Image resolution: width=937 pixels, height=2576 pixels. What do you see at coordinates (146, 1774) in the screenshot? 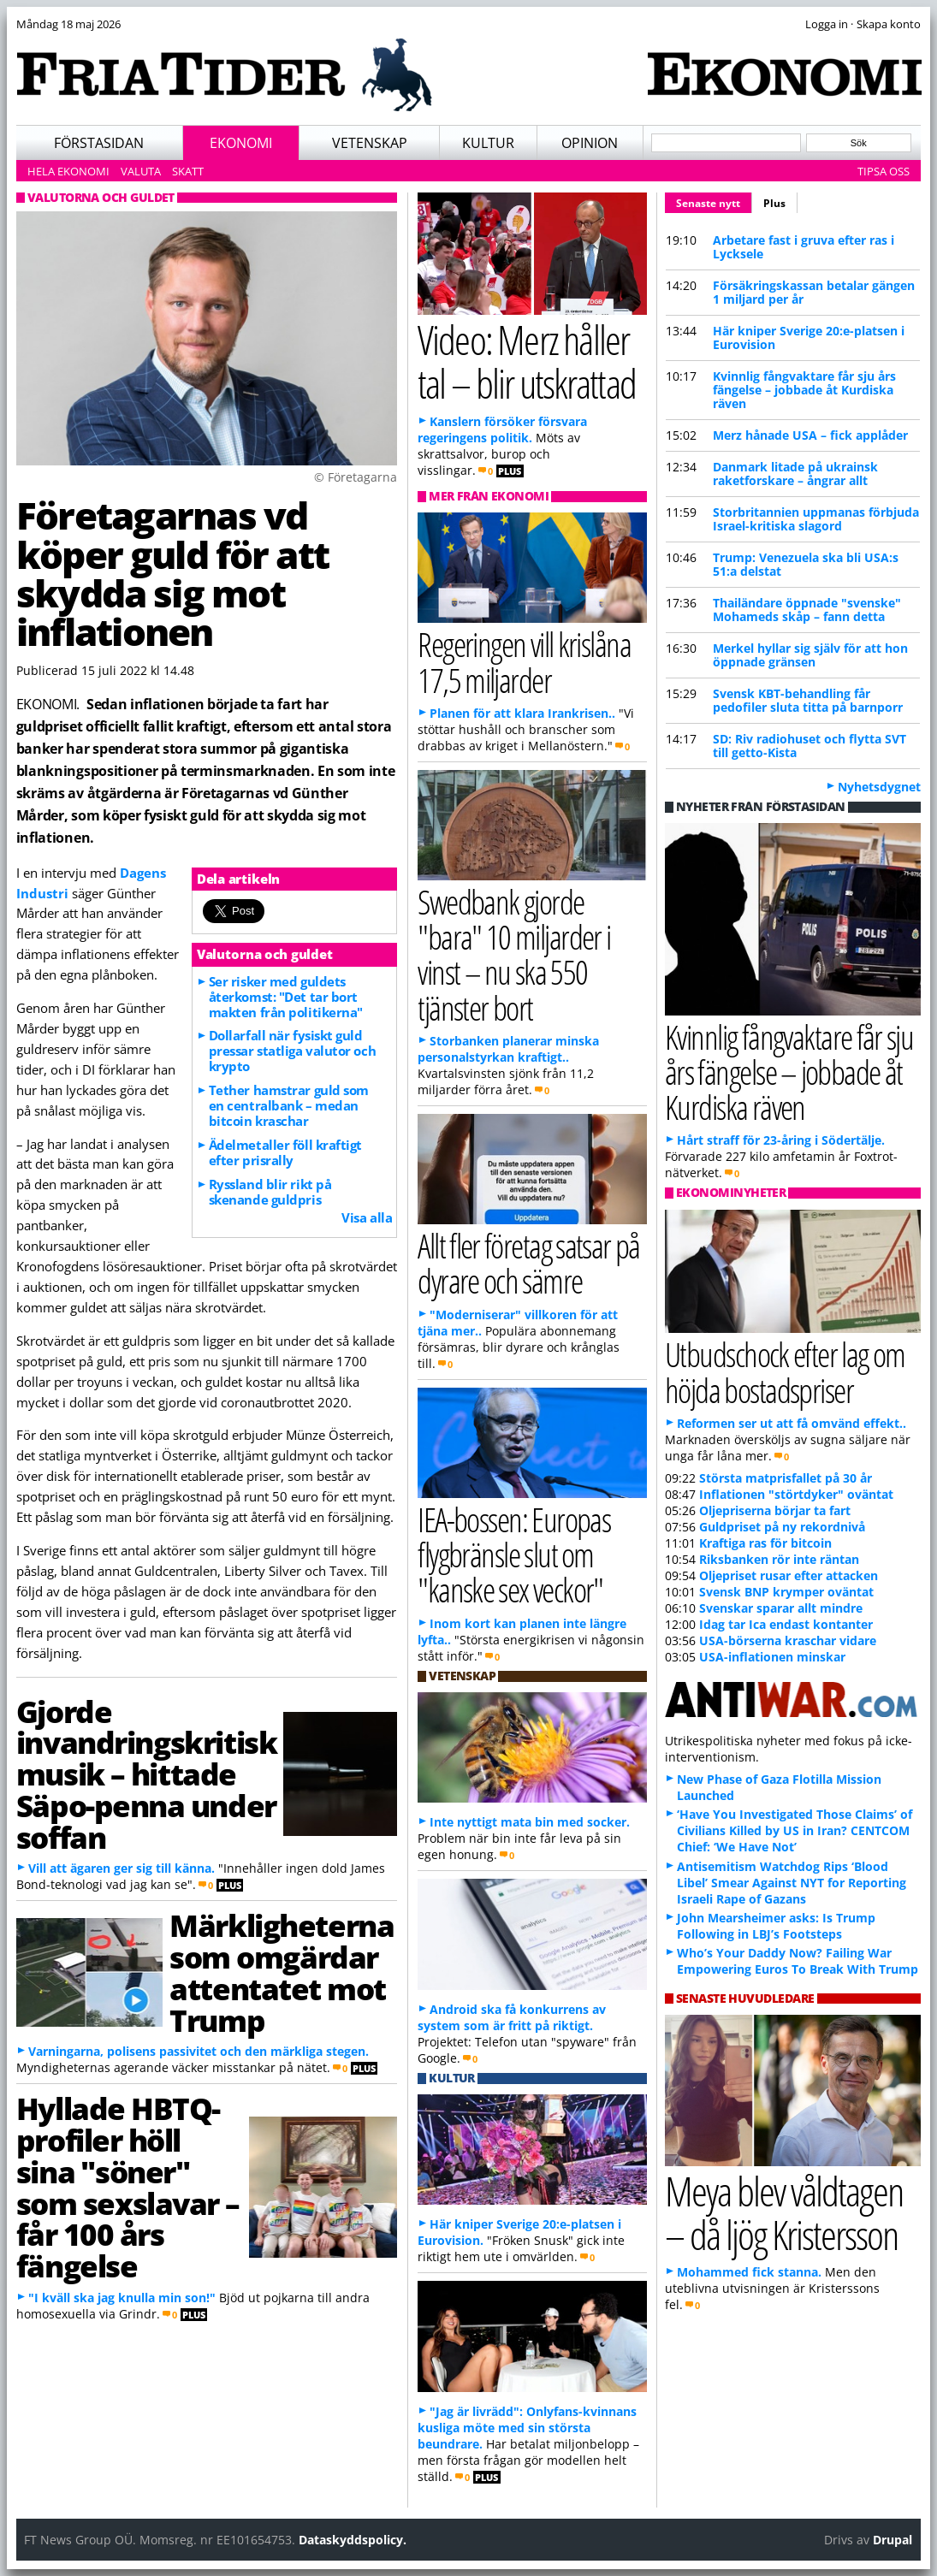
I see `Gjorde invandringskritisk musik – hittade Säpo-penna under soffan` at bounding box center [146, 1774].